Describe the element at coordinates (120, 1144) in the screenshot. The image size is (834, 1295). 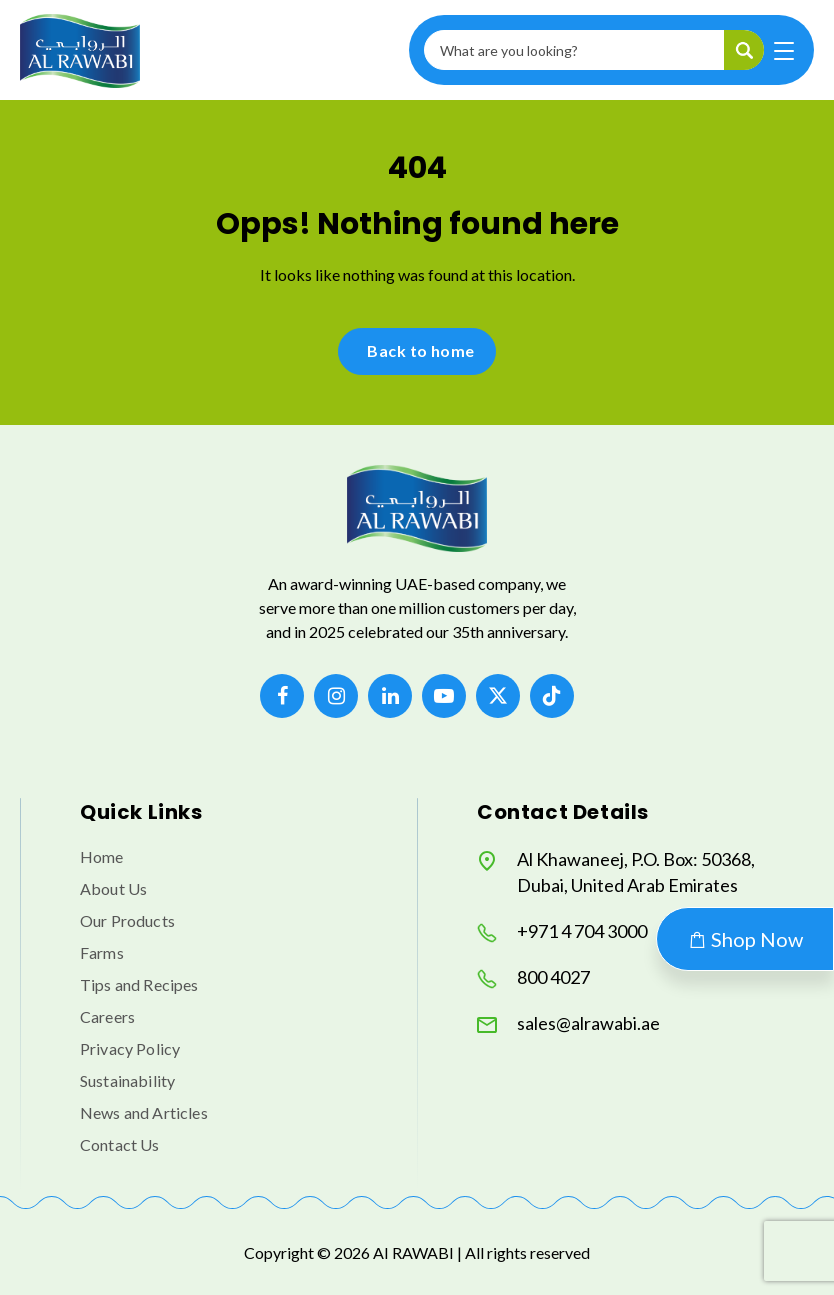
I see `Contact Us` at that location.